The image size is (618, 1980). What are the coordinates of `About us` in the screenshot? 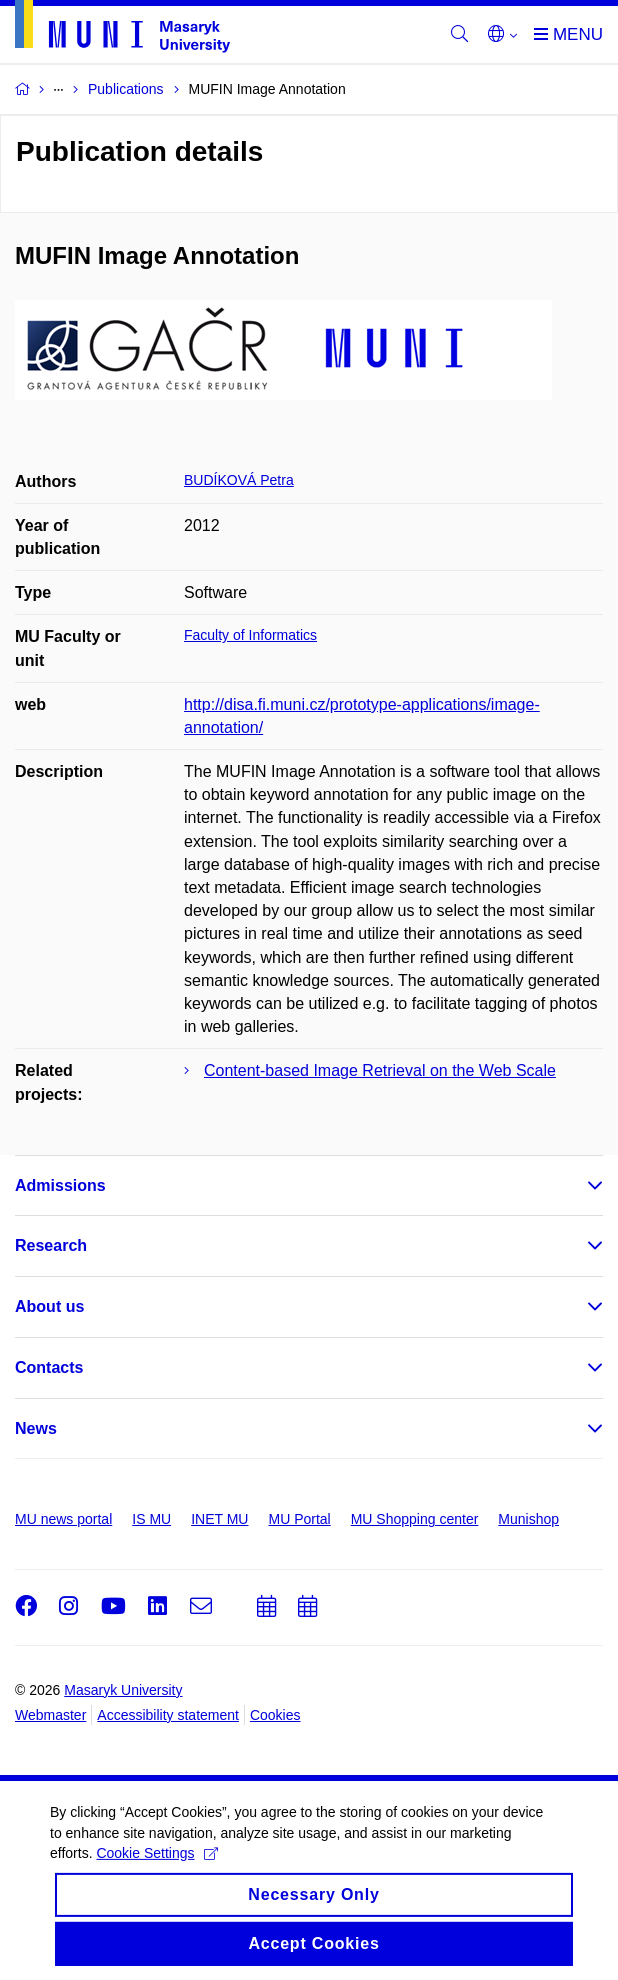 It's located at (49, 1306).